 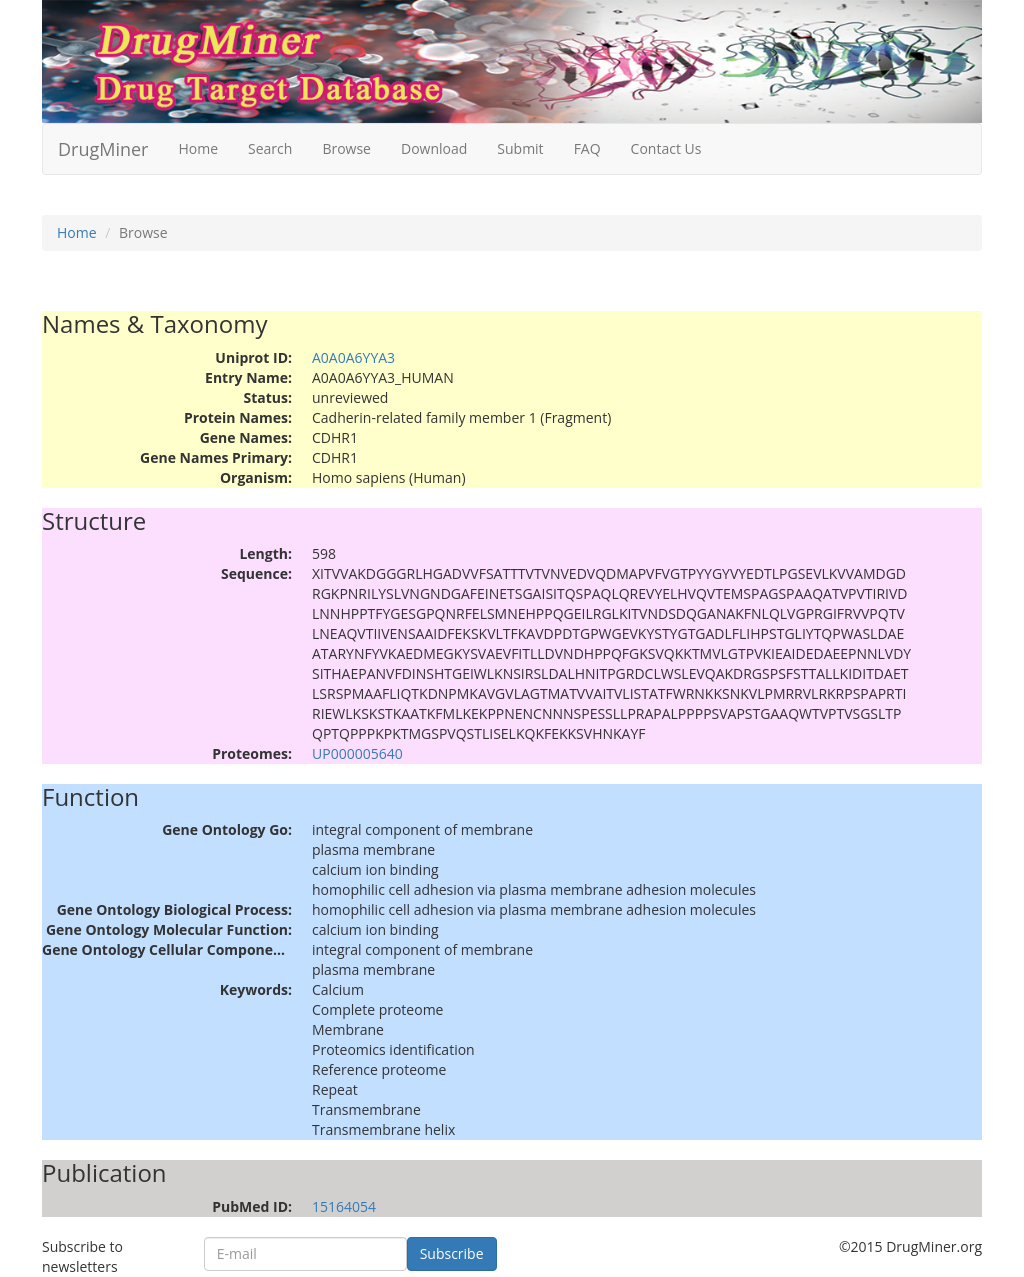 What do you see at coordinates (666, 148) in the screenshot?
I see `Contact Us` at bounding box center [666, 148].